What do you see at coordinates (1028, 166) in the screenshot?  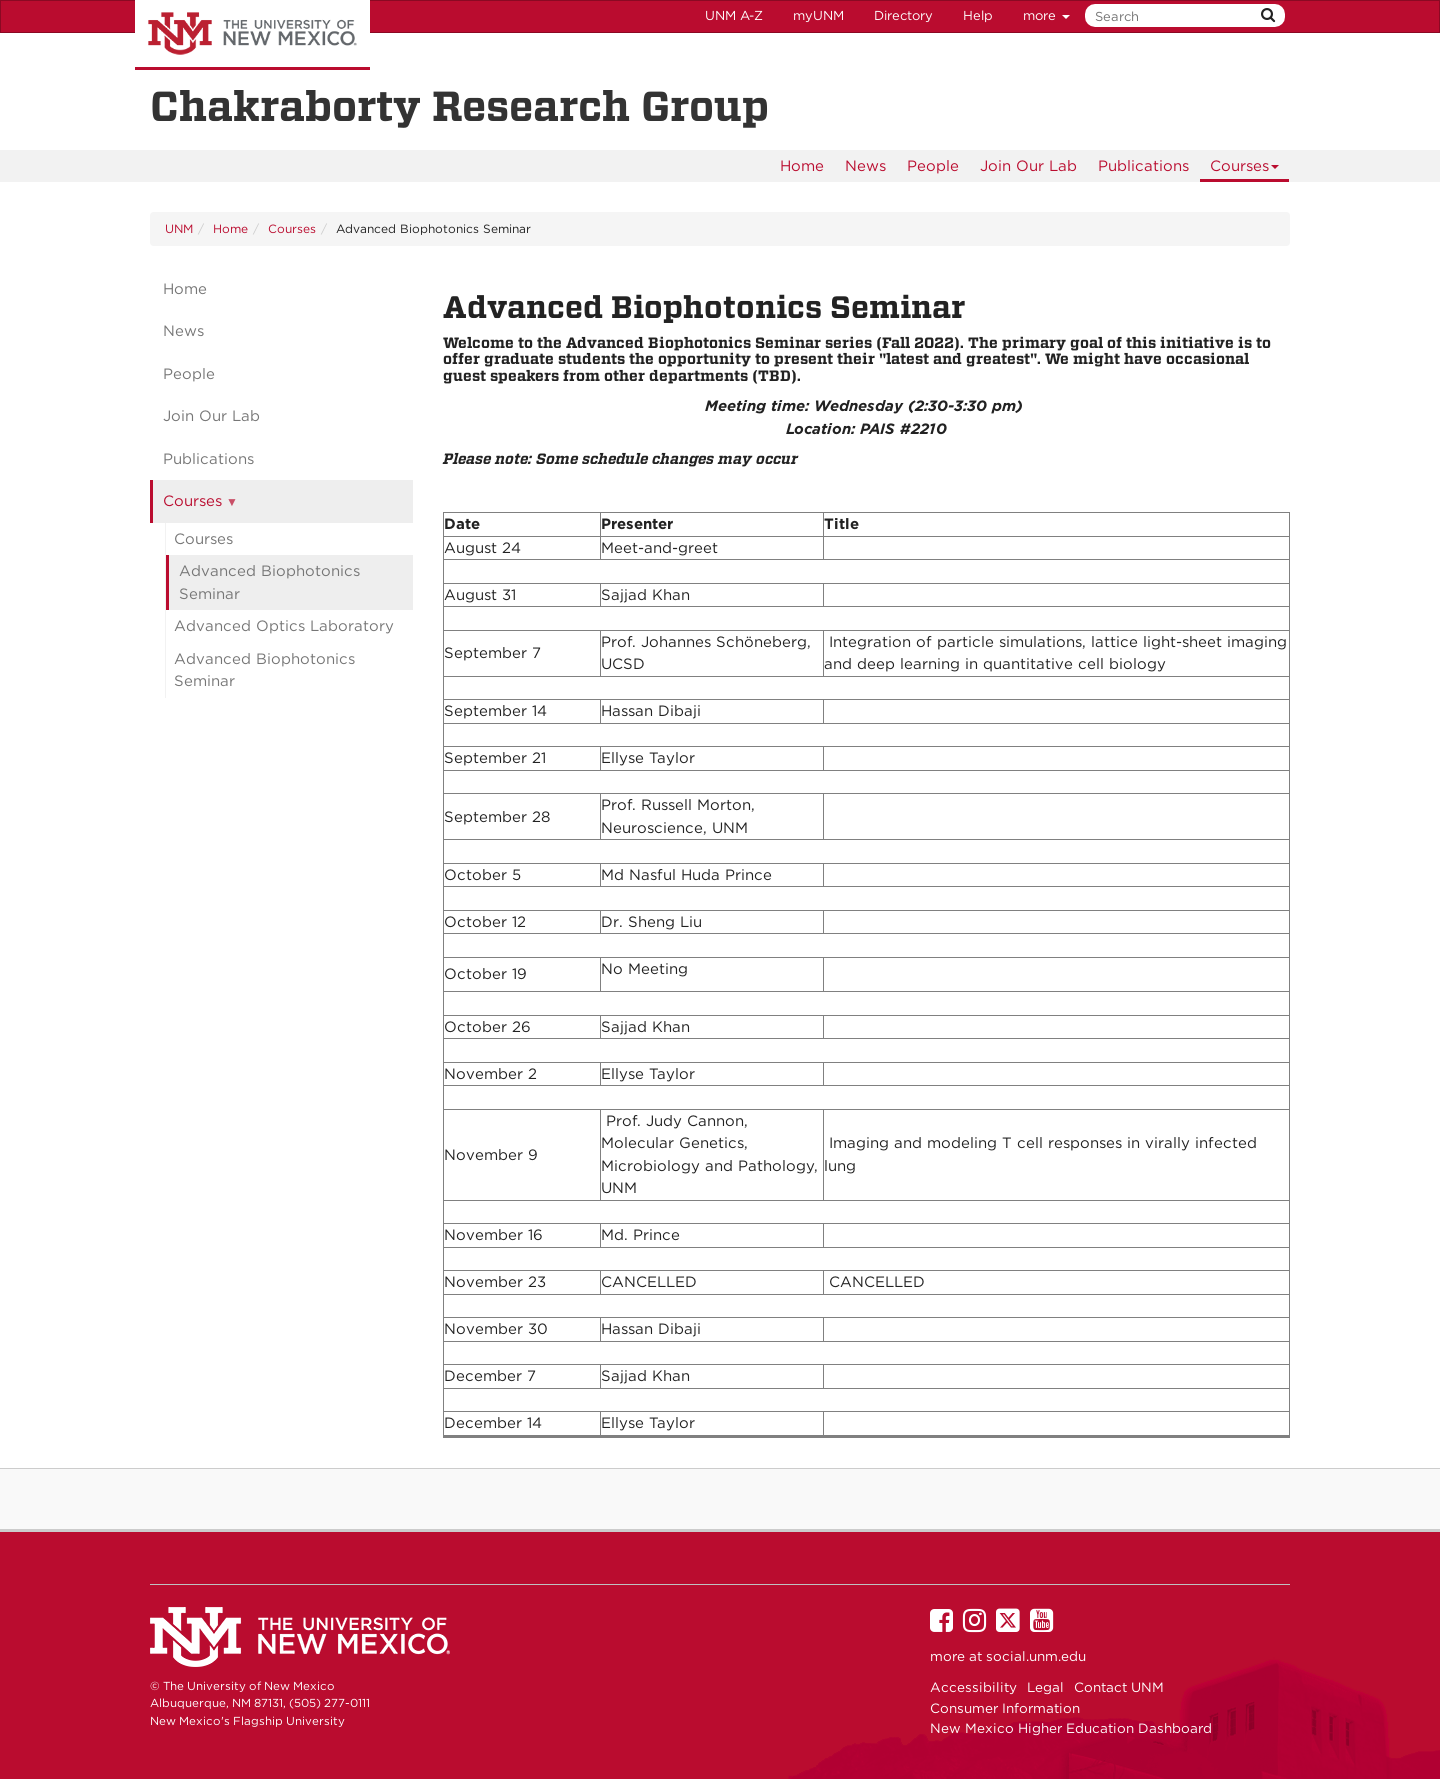 I see `Join Our Lab` at bounding box center [1028, 166].